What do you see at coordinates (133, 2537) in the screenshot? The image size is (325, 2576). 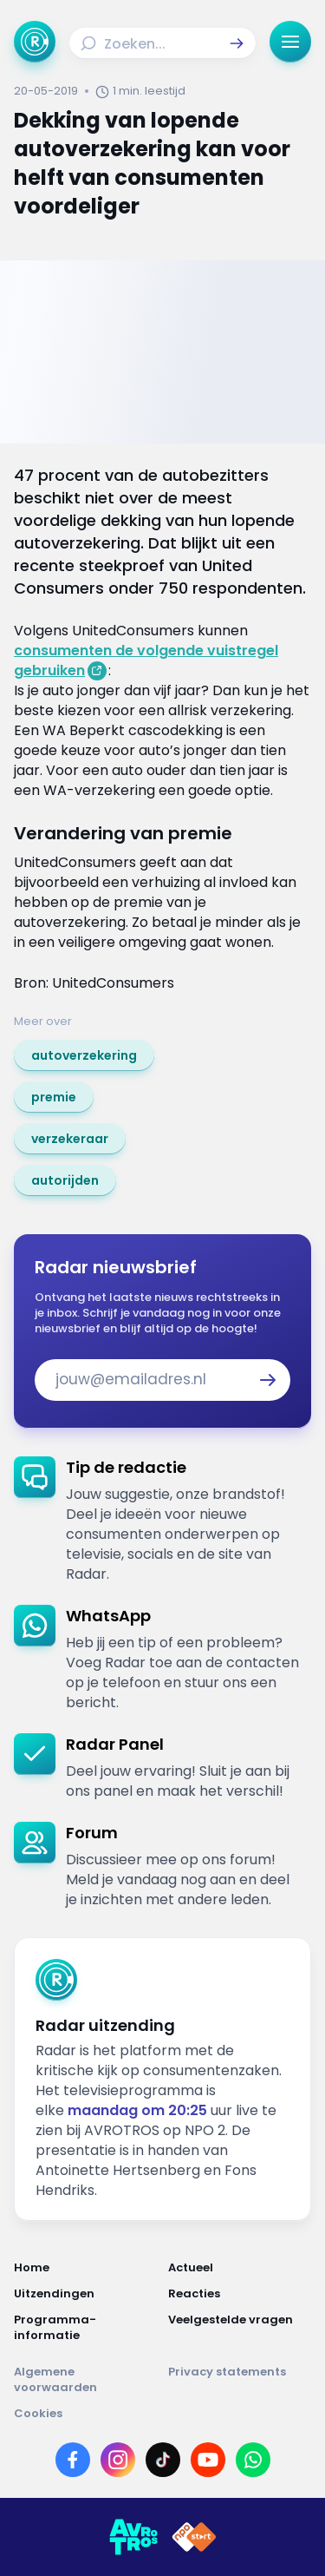 I see `[Link naar AVROTROS]` at bounding box center [133, 2537].